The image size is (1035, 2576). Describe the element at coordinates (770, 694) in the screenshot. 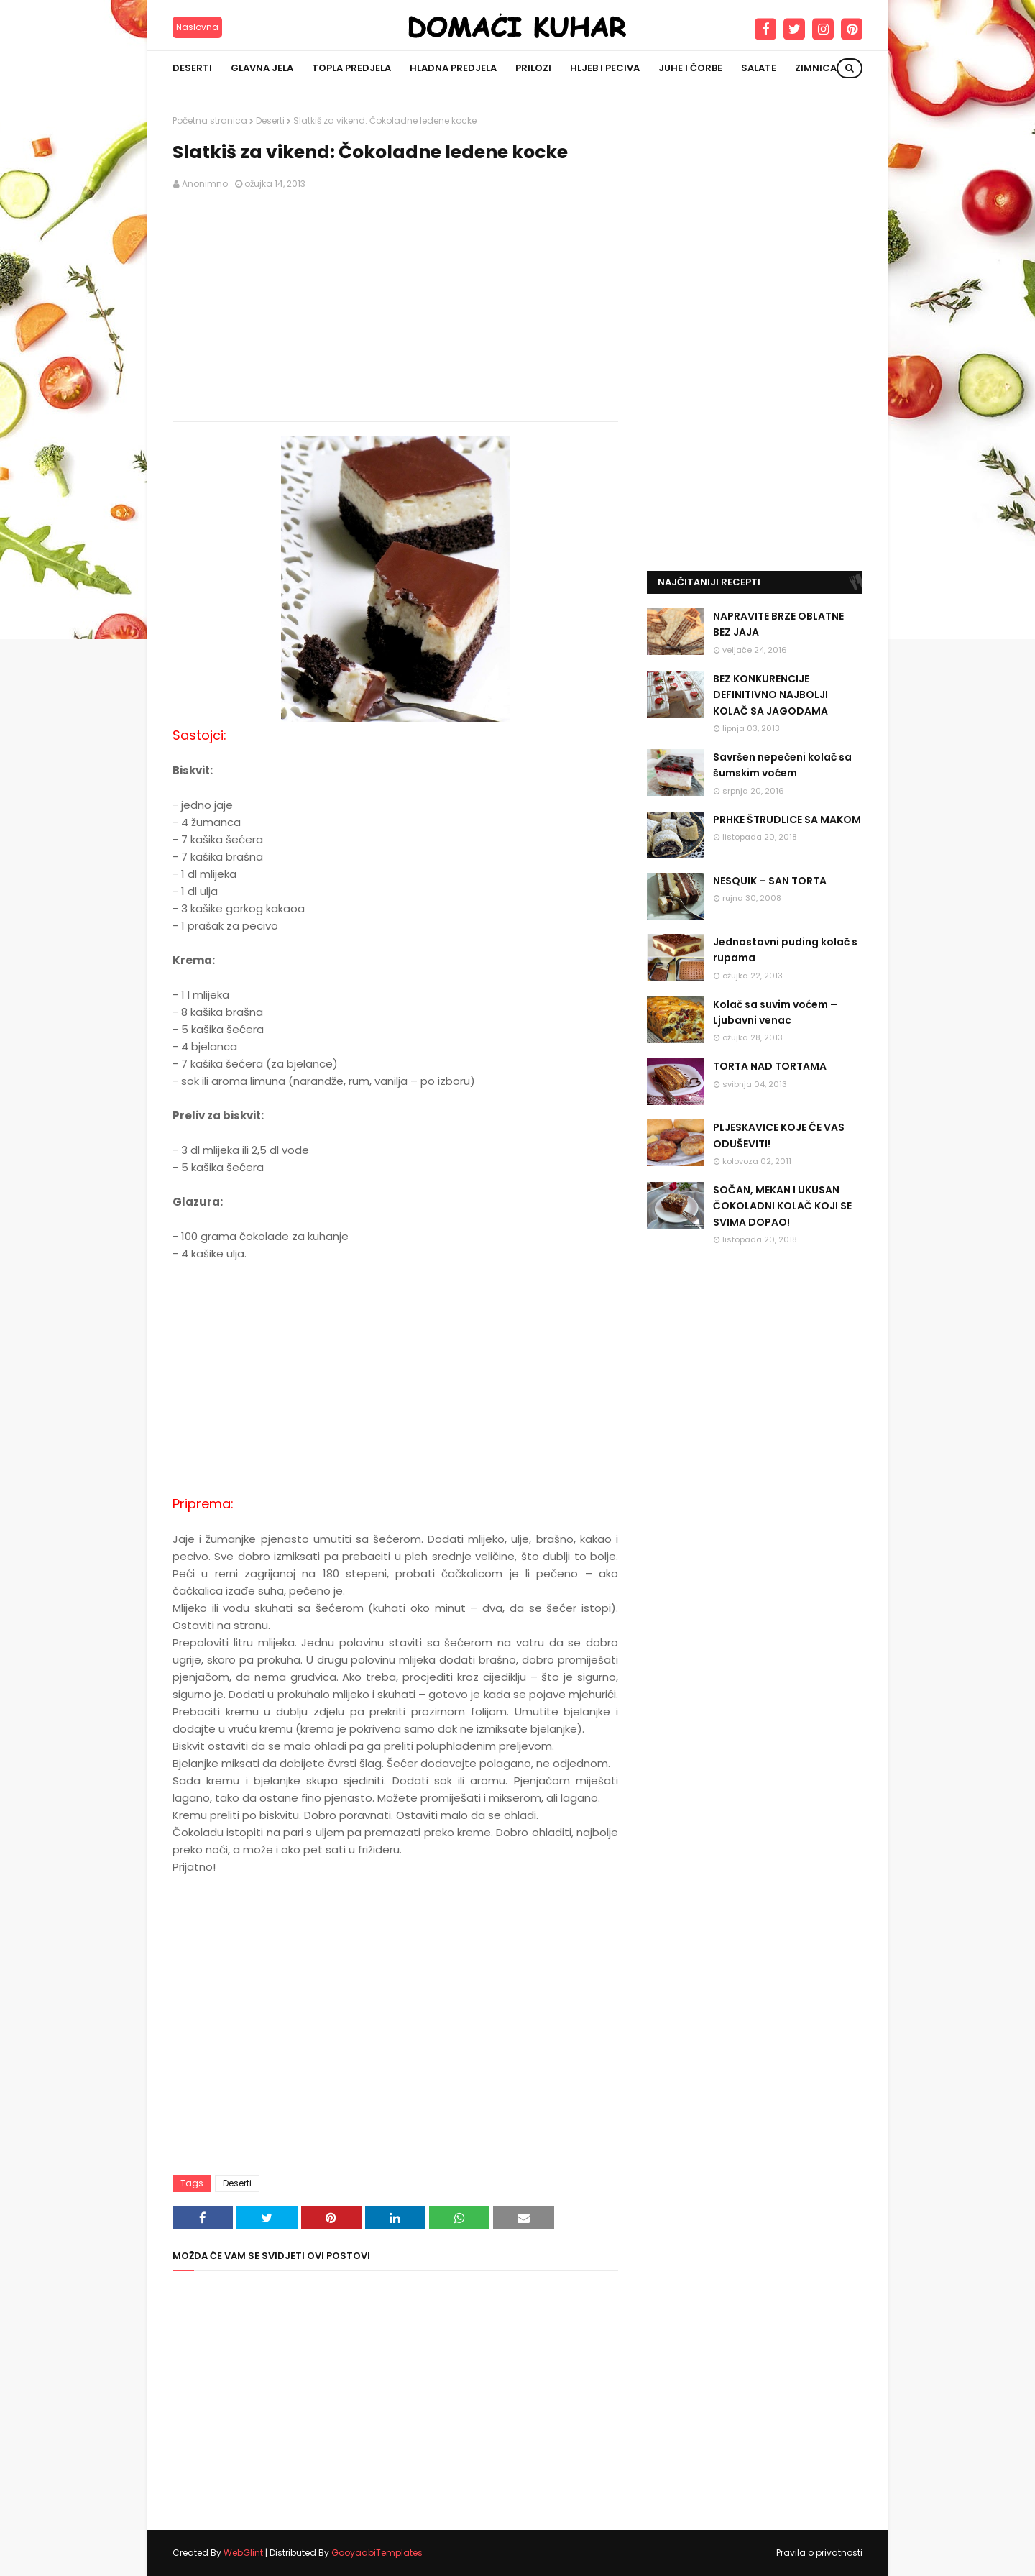

I see `BEZ KONKURENCIJE DEFINITIVNO NAJBOLJI KOLAČ SA JAGODAMA` at that location.